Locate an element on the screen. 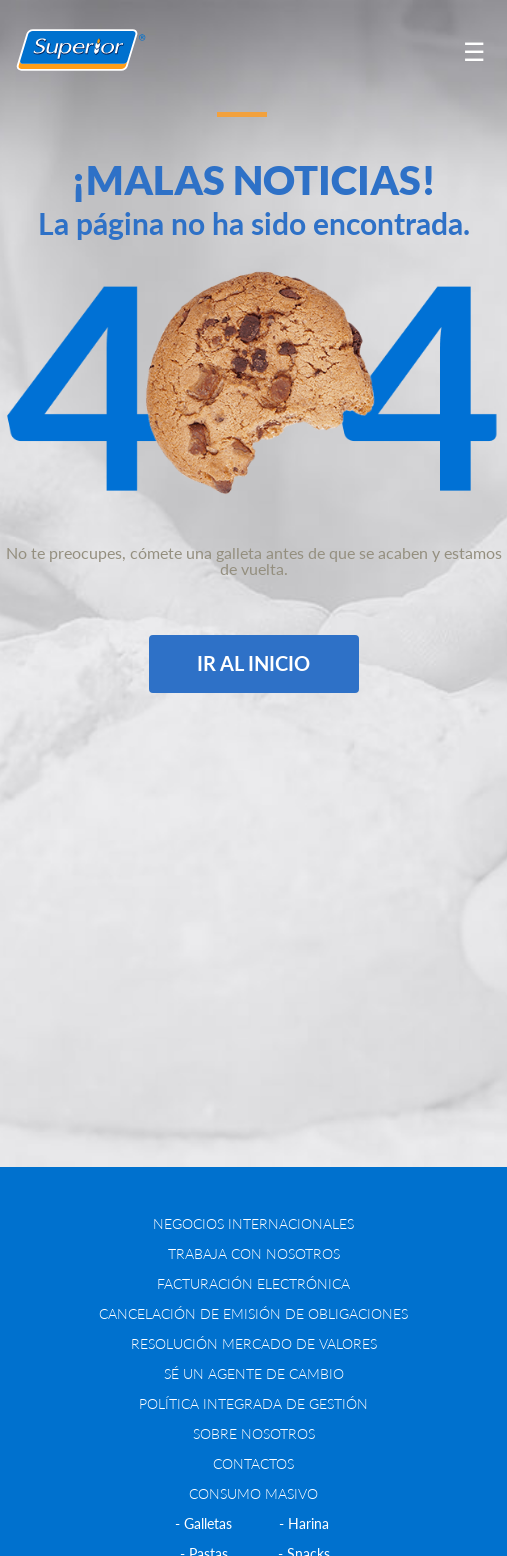  CONSUMO MASIVO is located at coordinates (253, 1493).